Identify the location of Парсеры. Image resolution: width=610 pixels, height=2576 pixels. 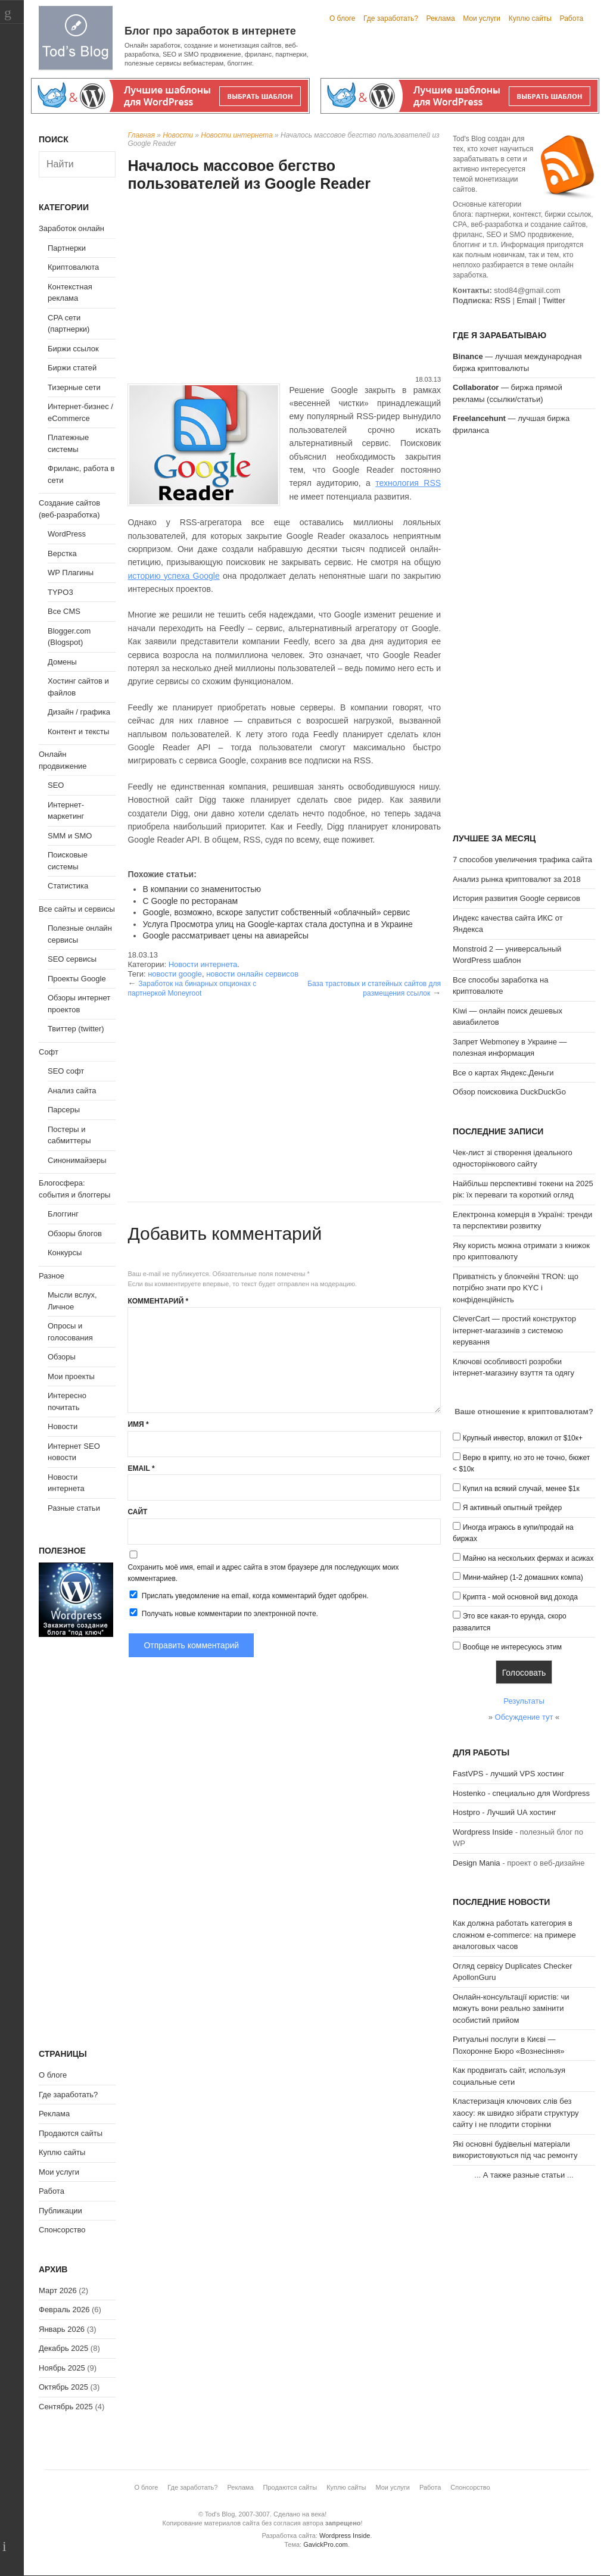
(64, 1109).